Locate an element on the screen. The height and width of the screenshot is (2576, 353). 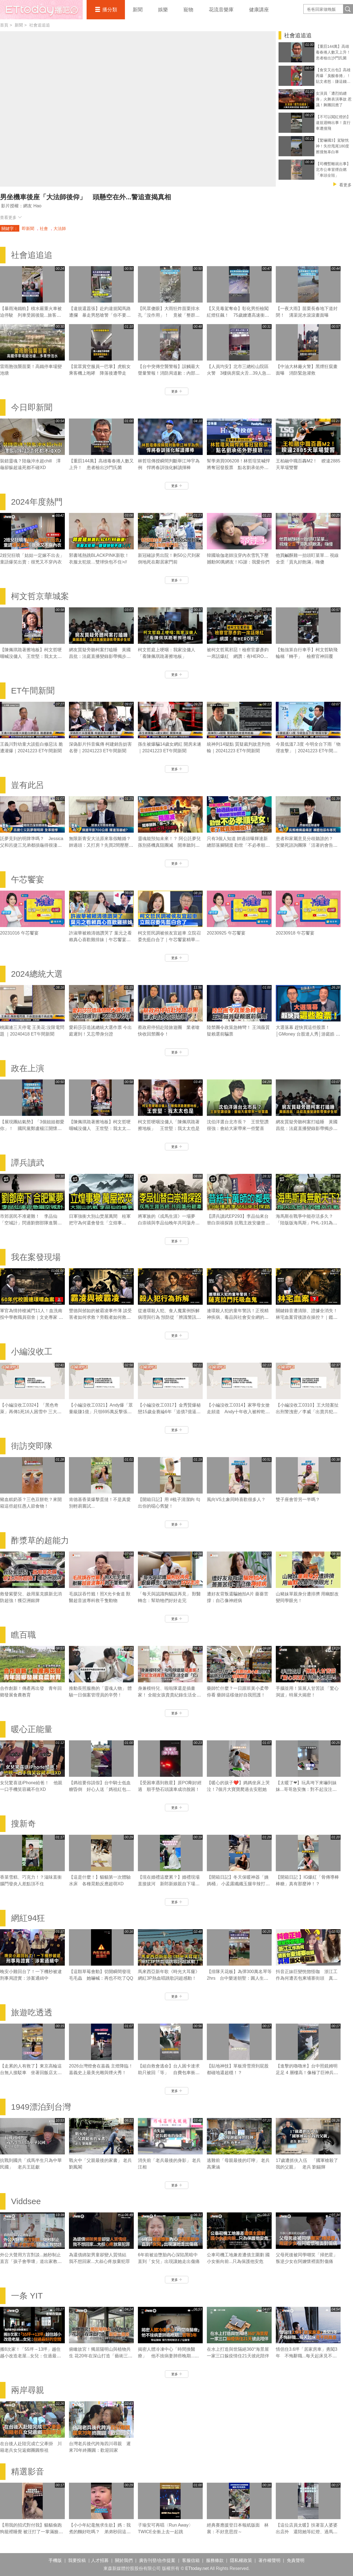
網紅94狂 is located at coordinates (28, 1918).